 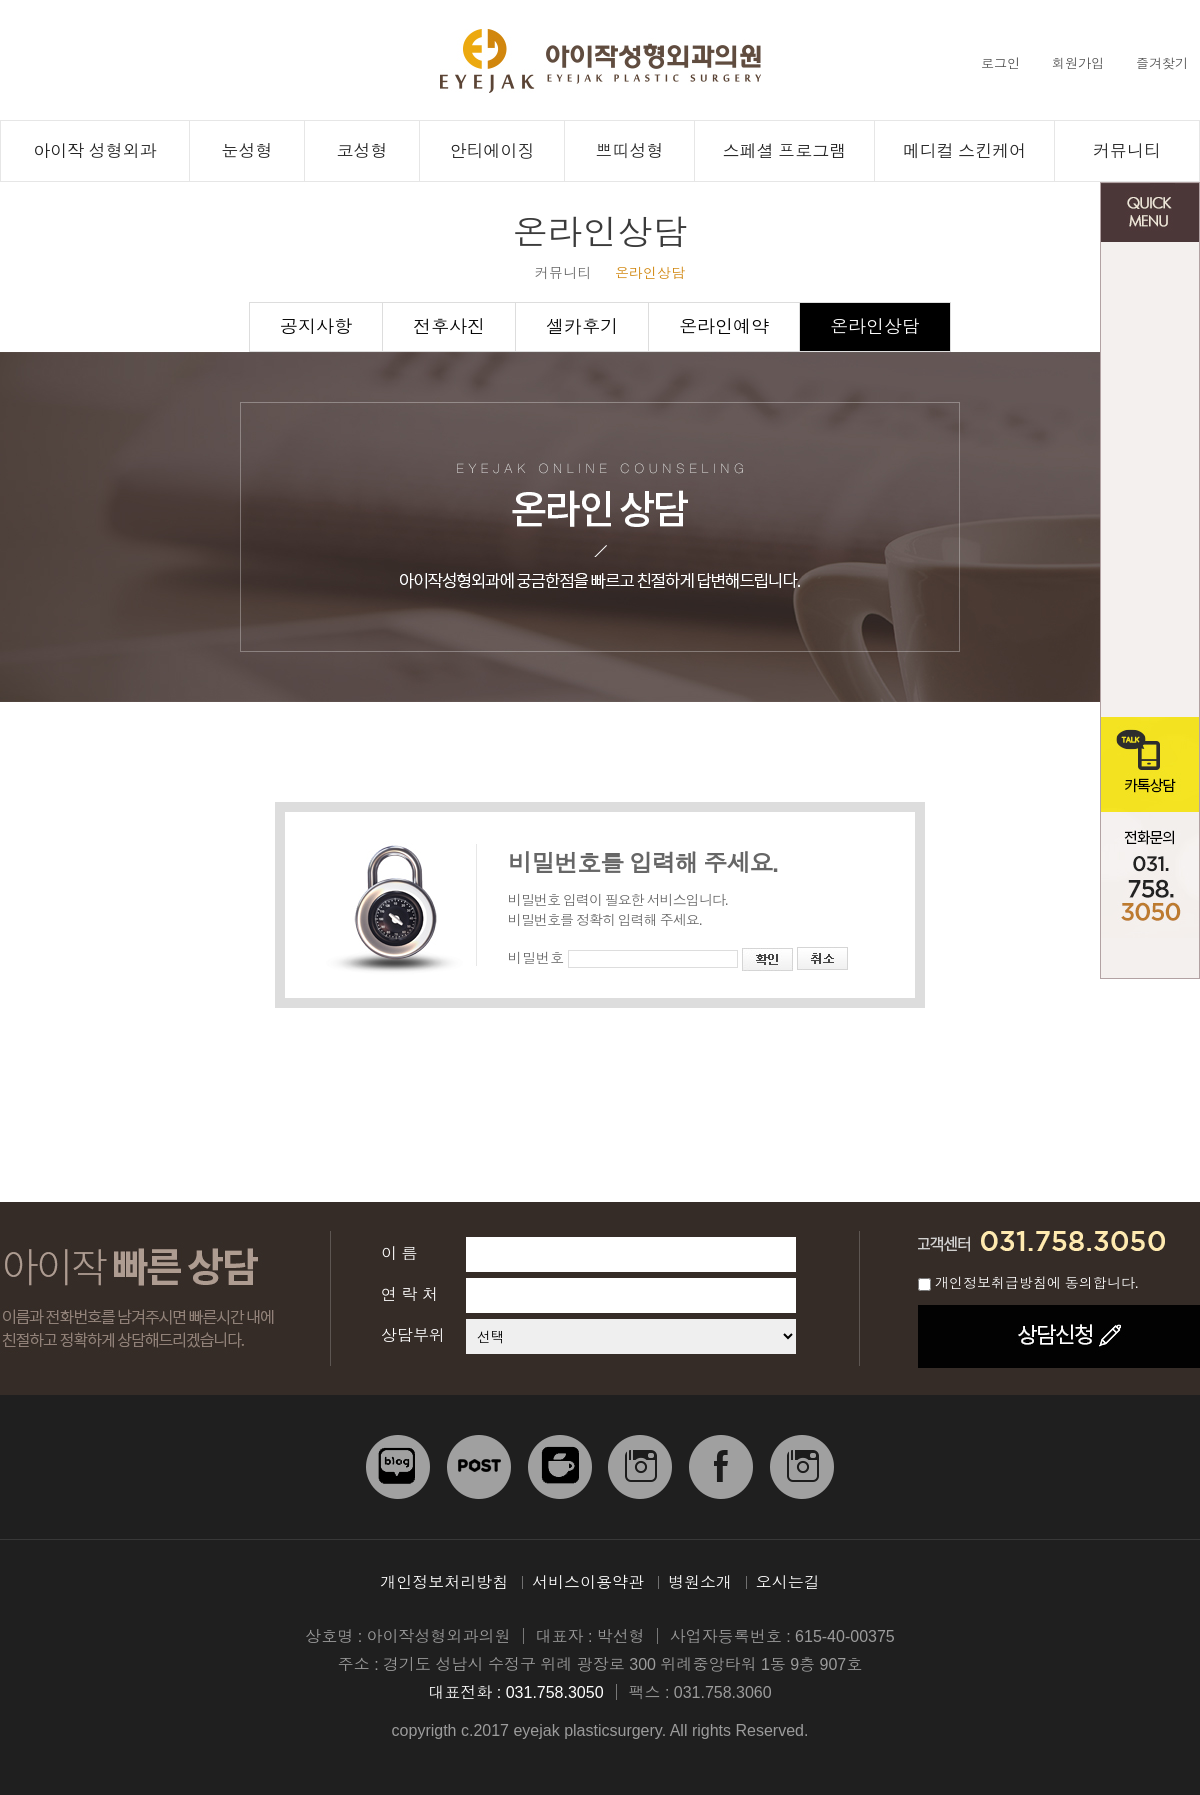 What do you see at coordinates (788, 1582) in the screenshot?
I see `오시는길` at bounding box center [788, 1582].